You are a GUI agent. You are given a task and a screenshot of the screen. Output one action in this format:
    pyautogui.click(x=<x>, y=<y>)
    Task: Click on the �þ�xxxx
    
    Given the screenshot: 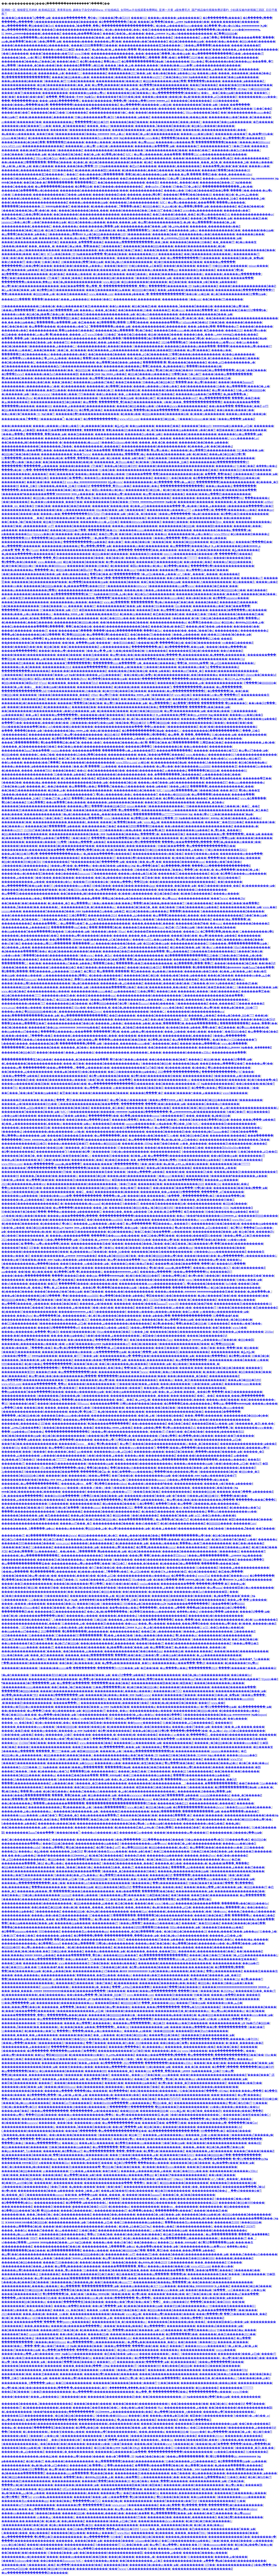 What is the action you would take?
    pyautogui.click(x=177, y=310)
    